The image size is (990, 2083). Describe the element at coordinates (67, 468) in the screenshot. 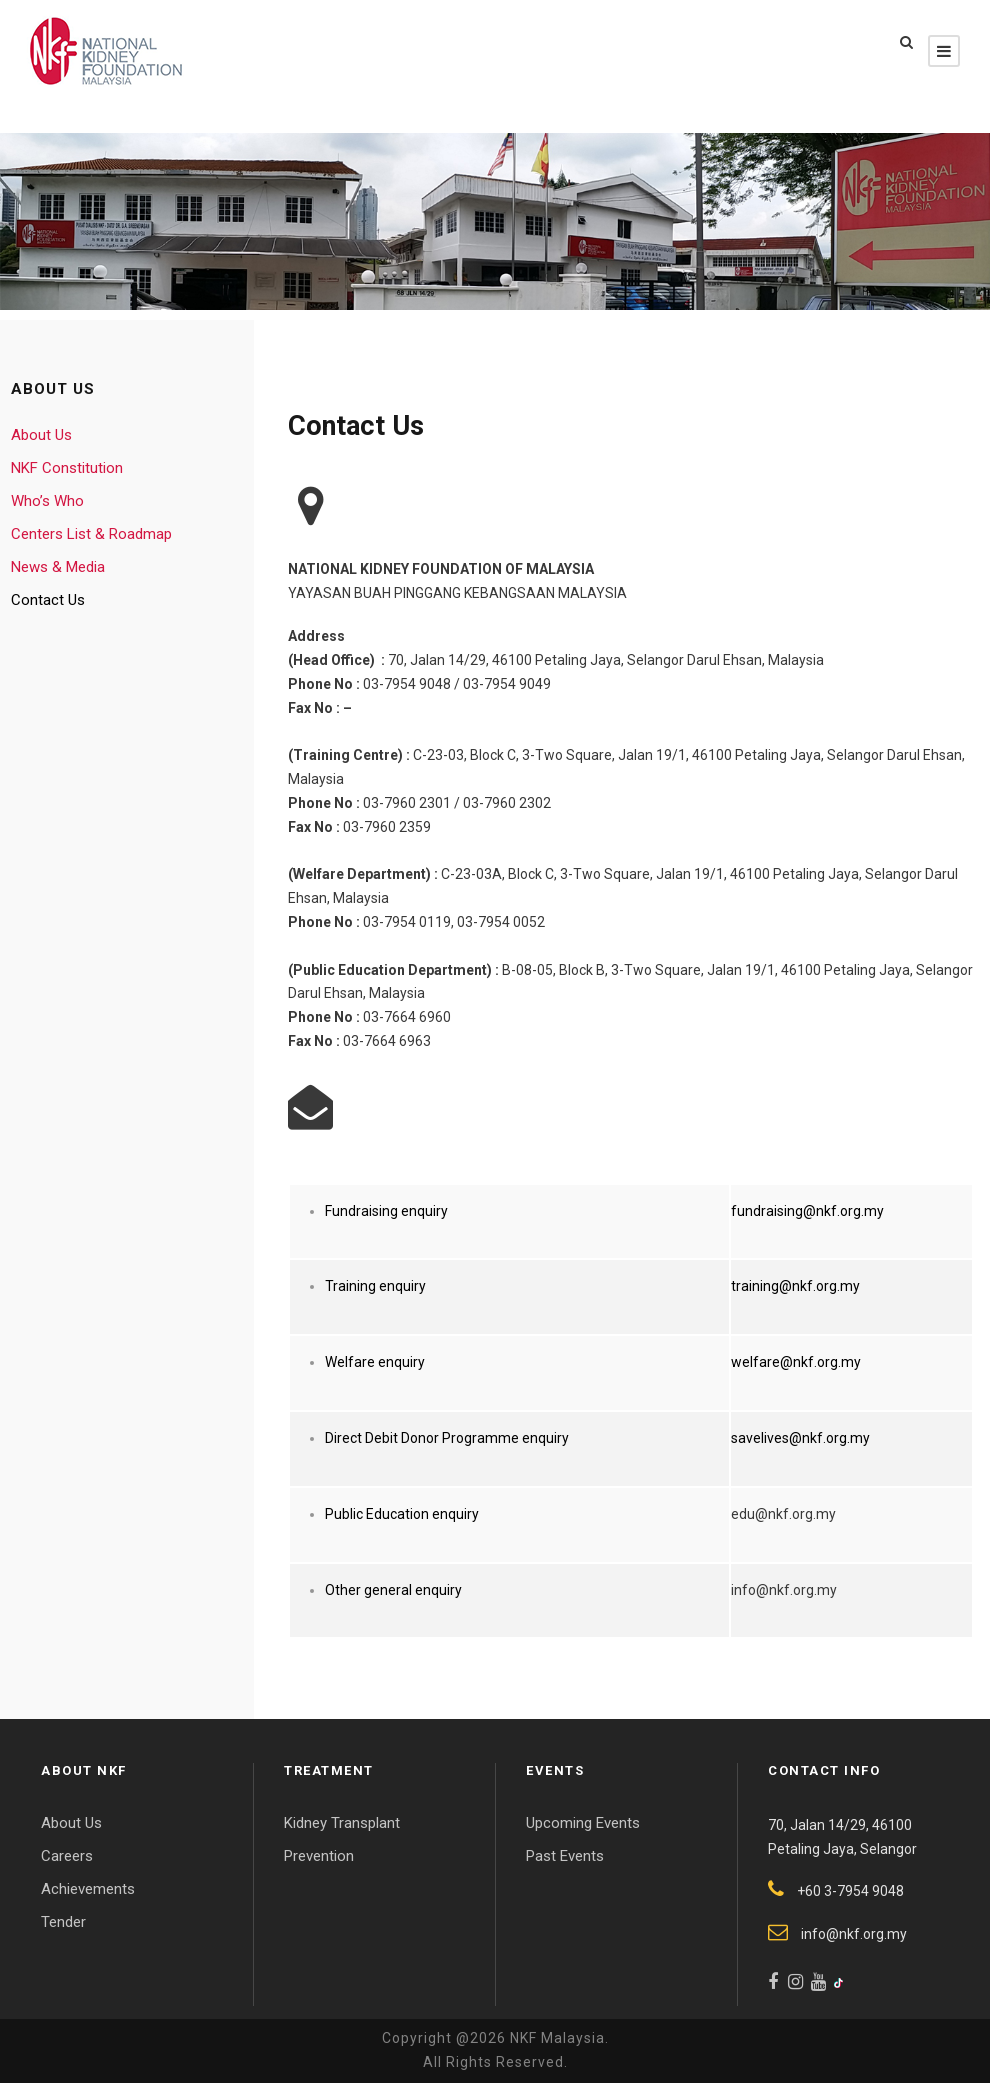

I see `NKF Constitution` at that location.